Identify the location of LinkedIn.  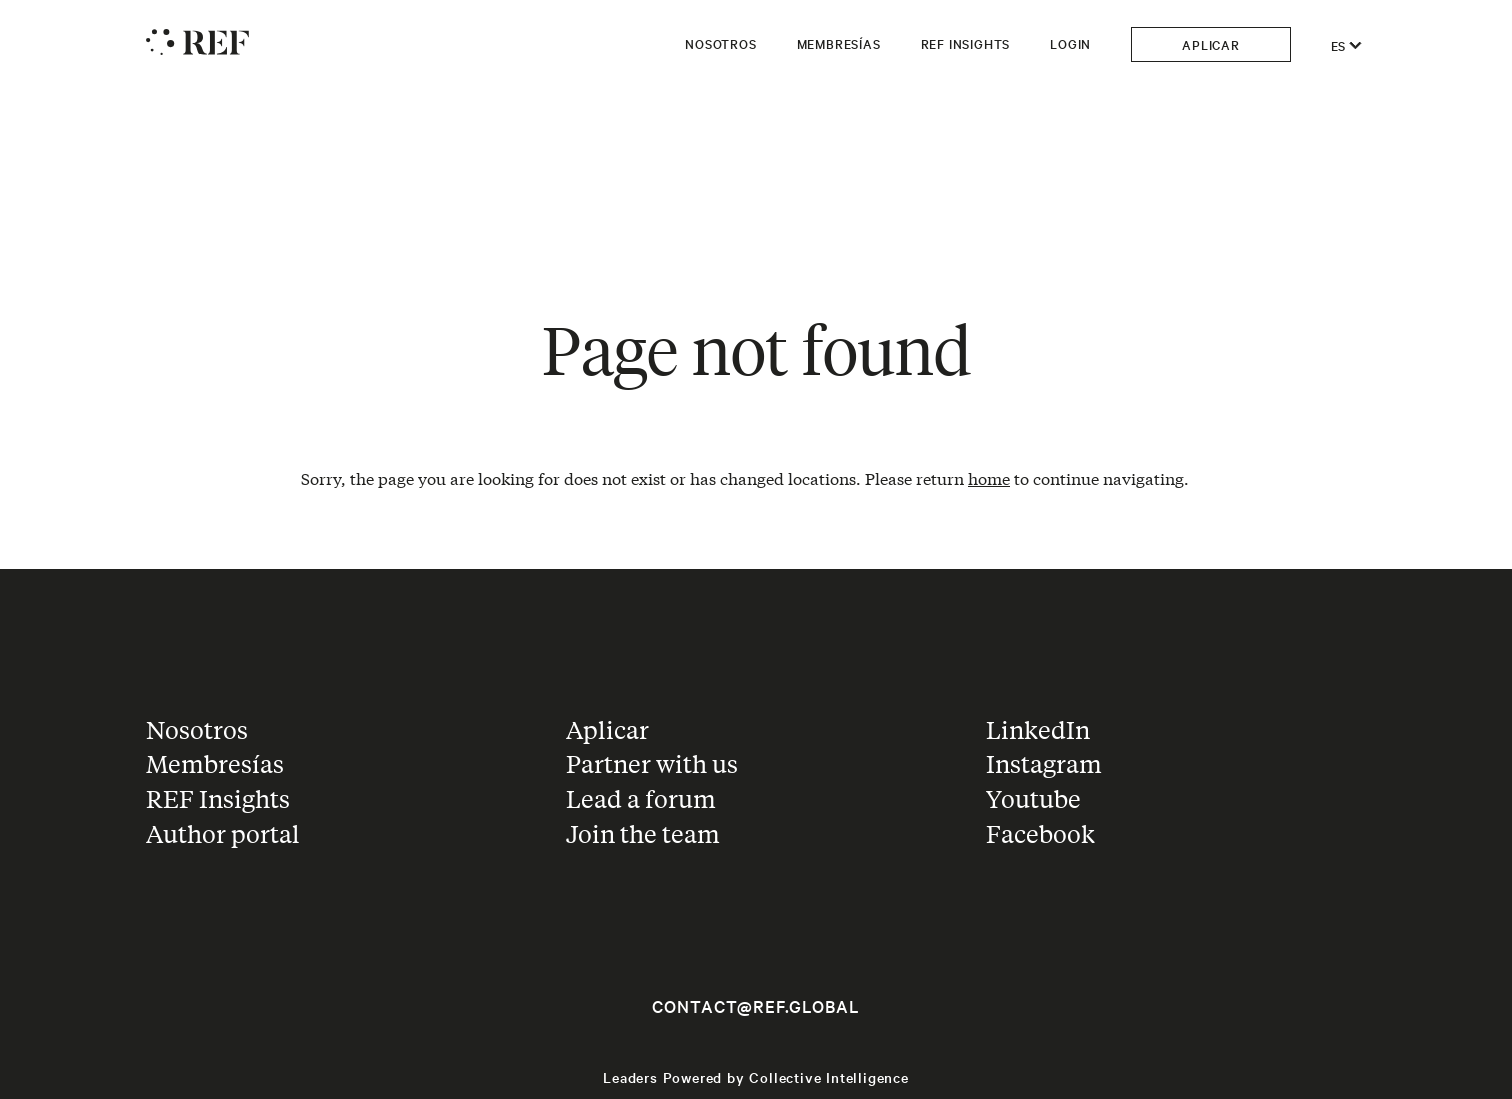
(1038, 729).